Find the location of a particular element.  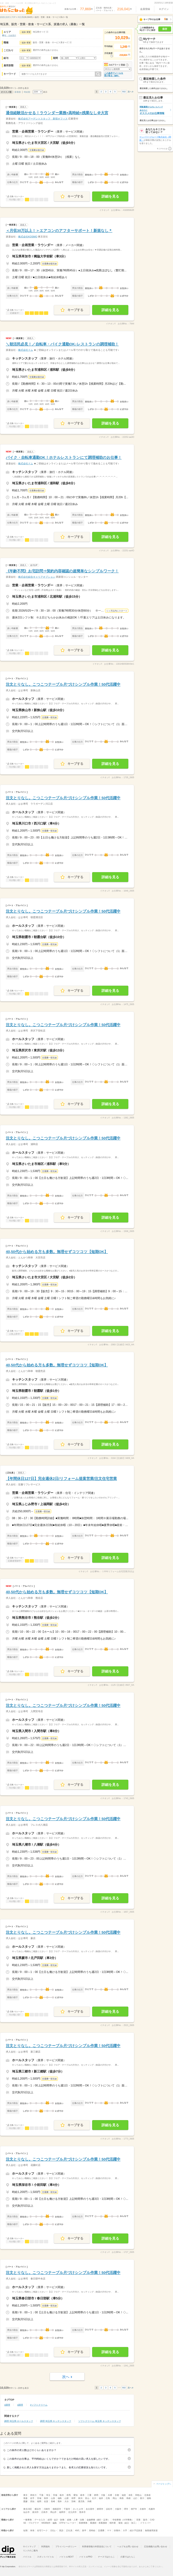

岡山市 is located at coordinates (53, 2512).